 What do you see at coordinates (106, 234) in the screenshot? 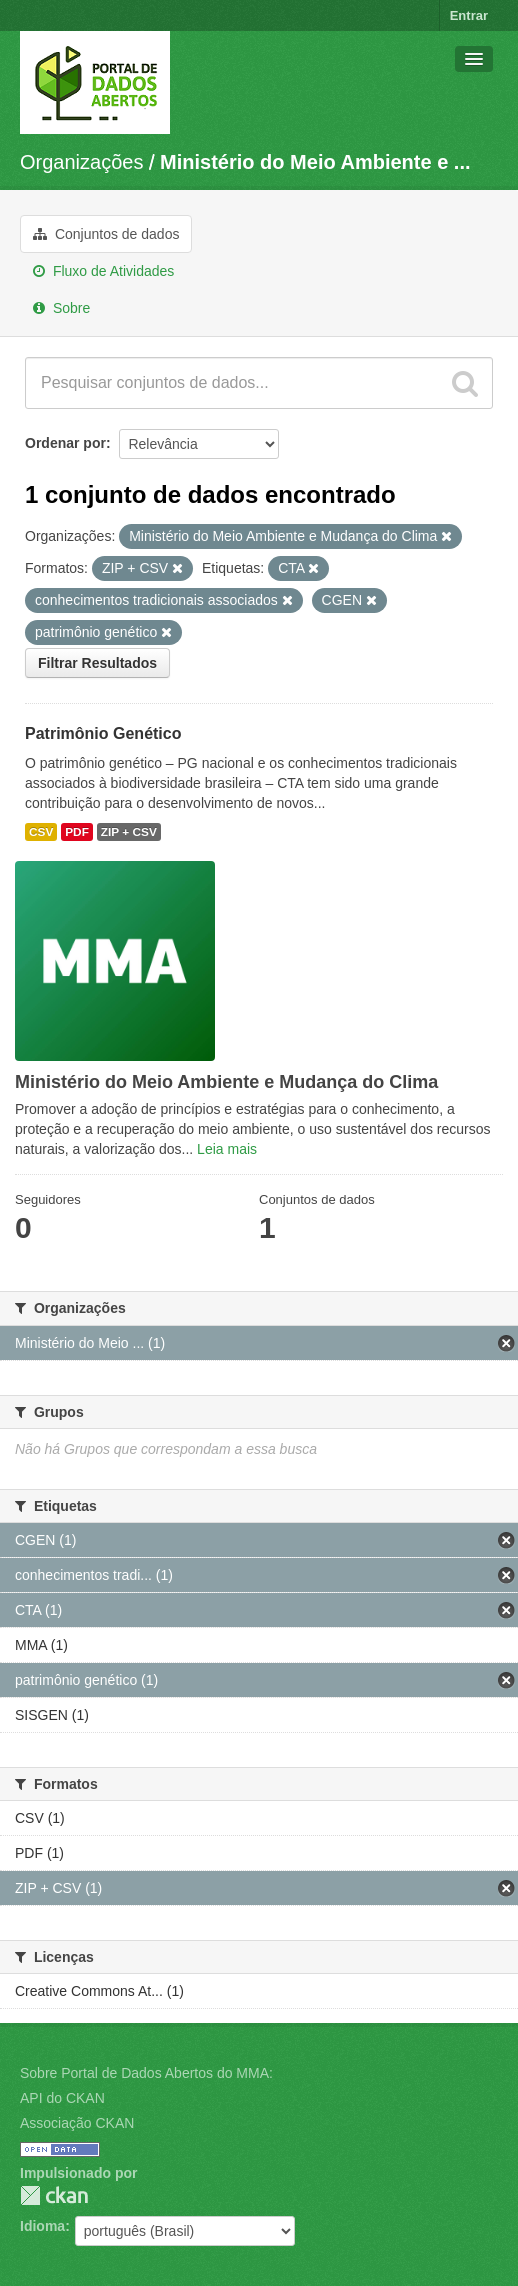
I see `Conjuntos de dados` at bounding box center [106, 234].